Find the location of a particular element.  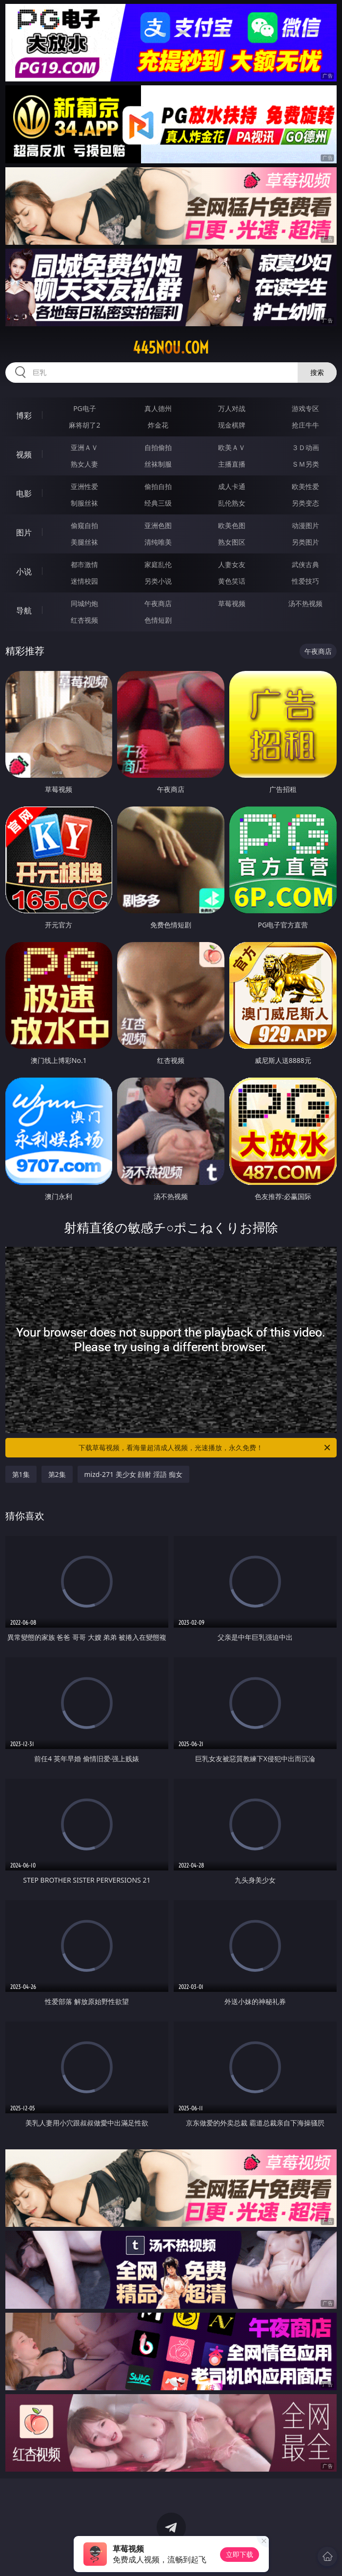

亚洲ＡＶ is located at coordinates (84, 447).